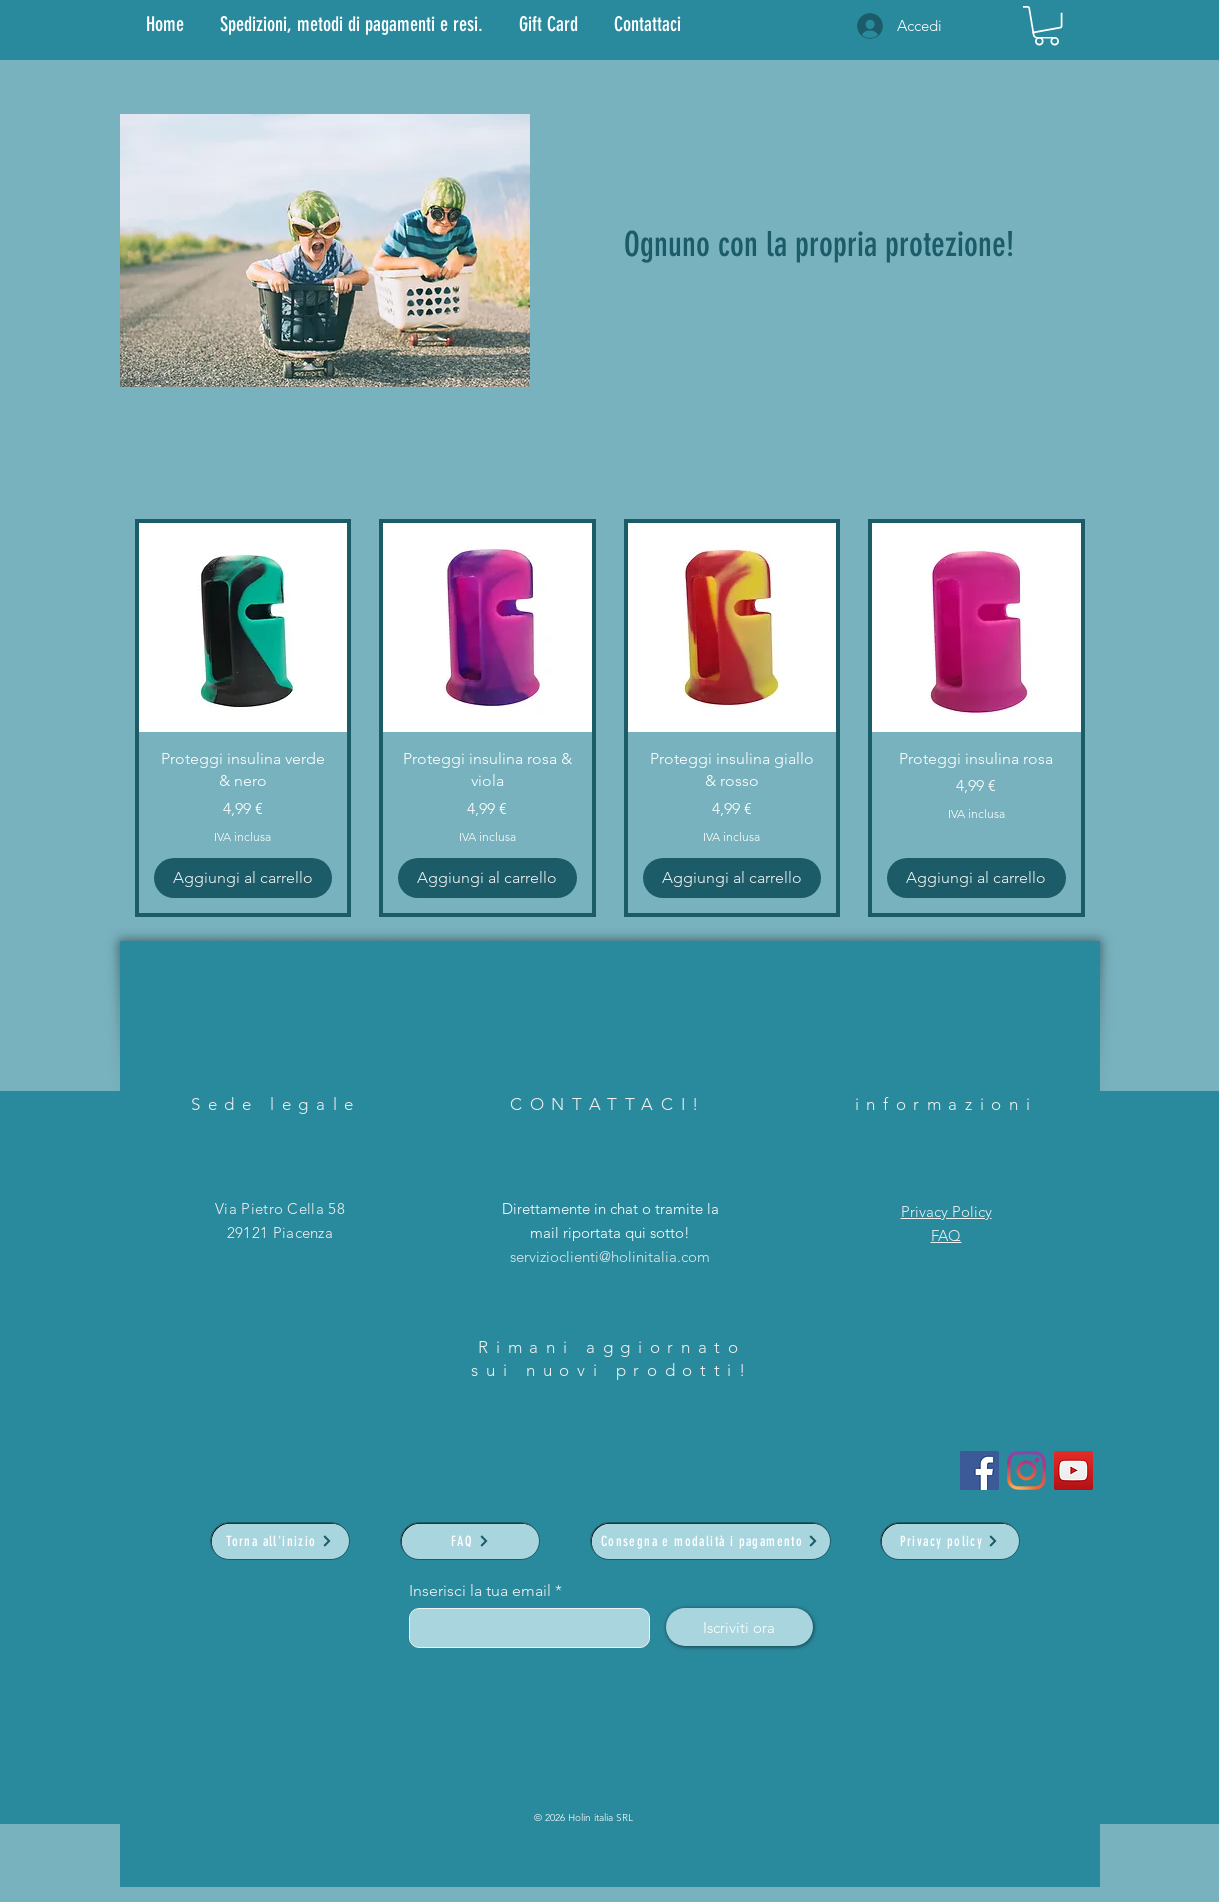 This screenshot has width=1219, height=1902. Describe the element at coordinates (979, 1470) in the screenshot. I see `[Facebook Icona sociale]` at that location.